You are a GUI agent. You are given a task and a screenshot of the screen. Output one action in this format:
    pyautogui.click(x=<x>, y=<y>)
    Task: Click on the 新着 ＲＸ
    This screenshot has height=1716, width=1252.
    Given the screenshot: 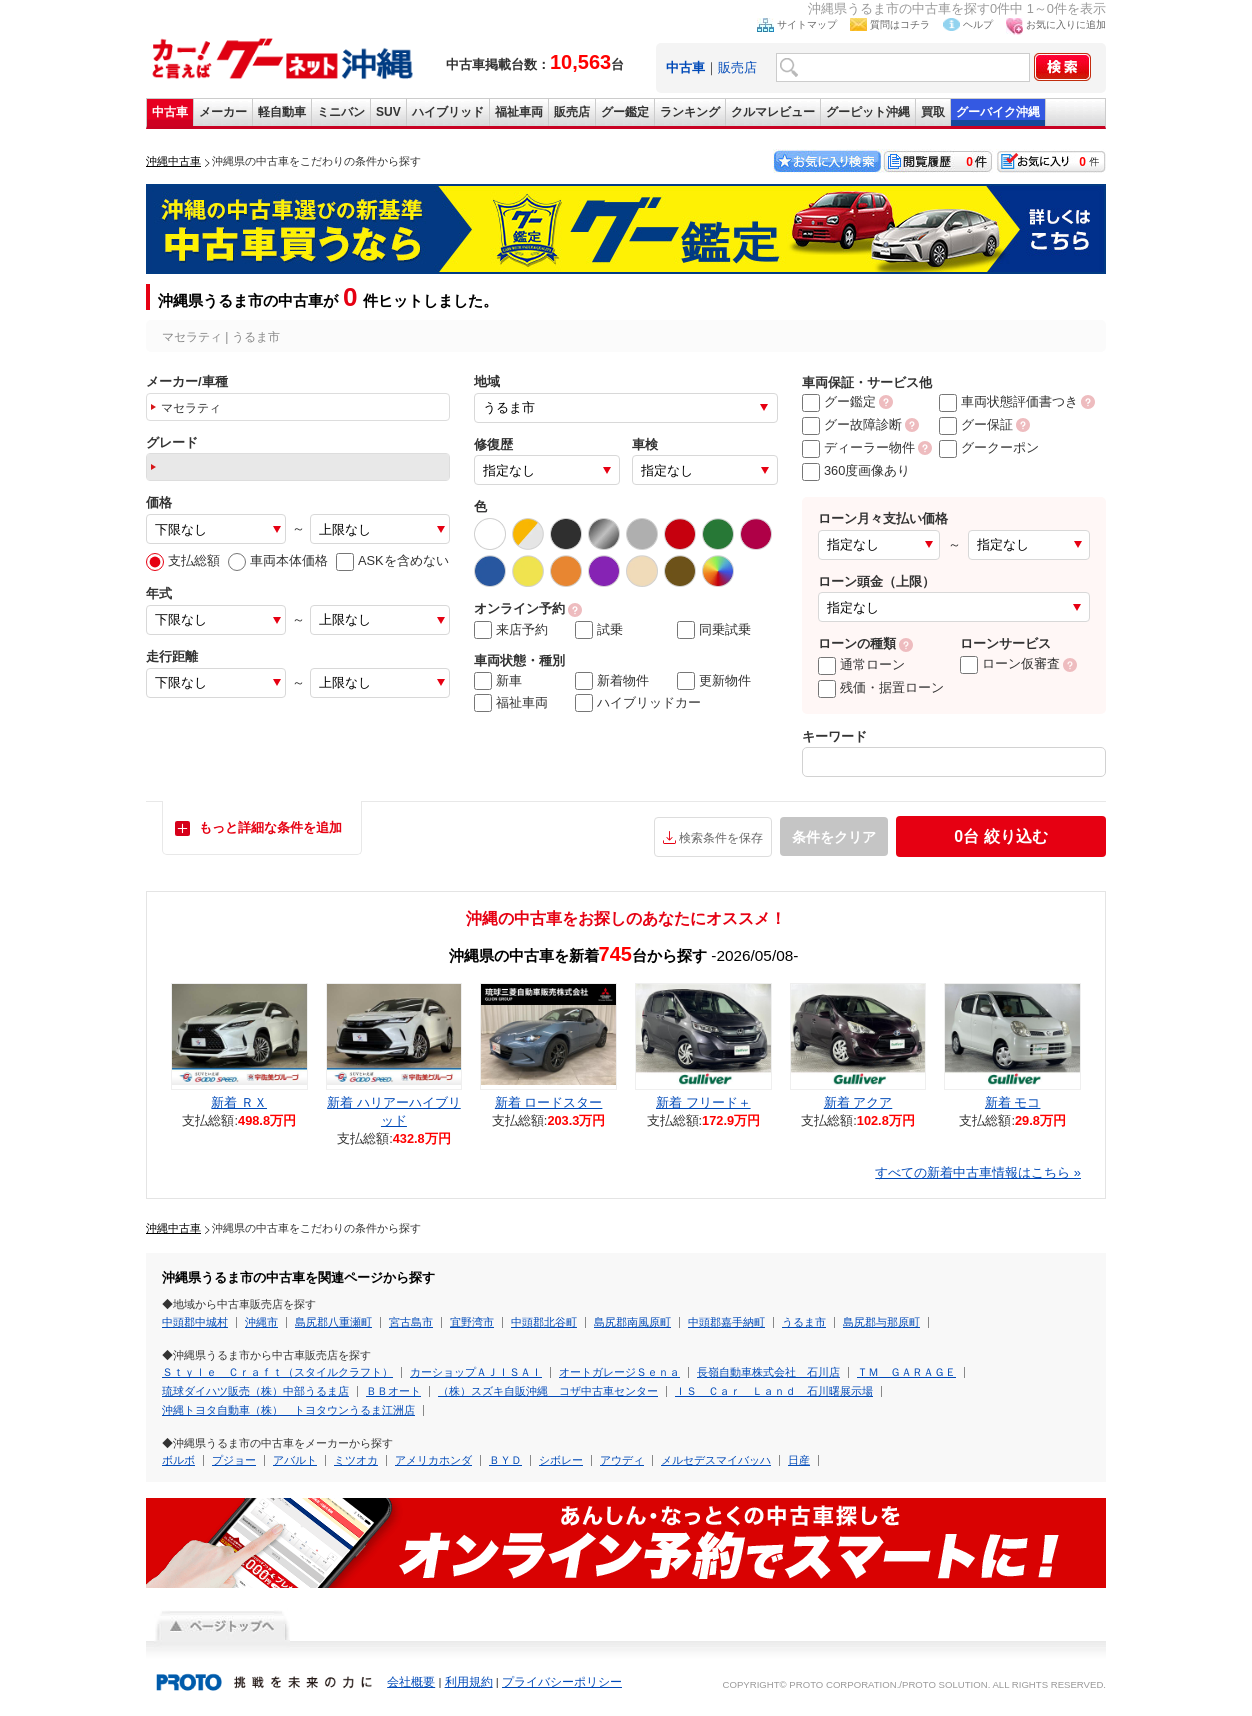 What is the action you would take?
    pyautogui.click(x=239, y=1102)
    